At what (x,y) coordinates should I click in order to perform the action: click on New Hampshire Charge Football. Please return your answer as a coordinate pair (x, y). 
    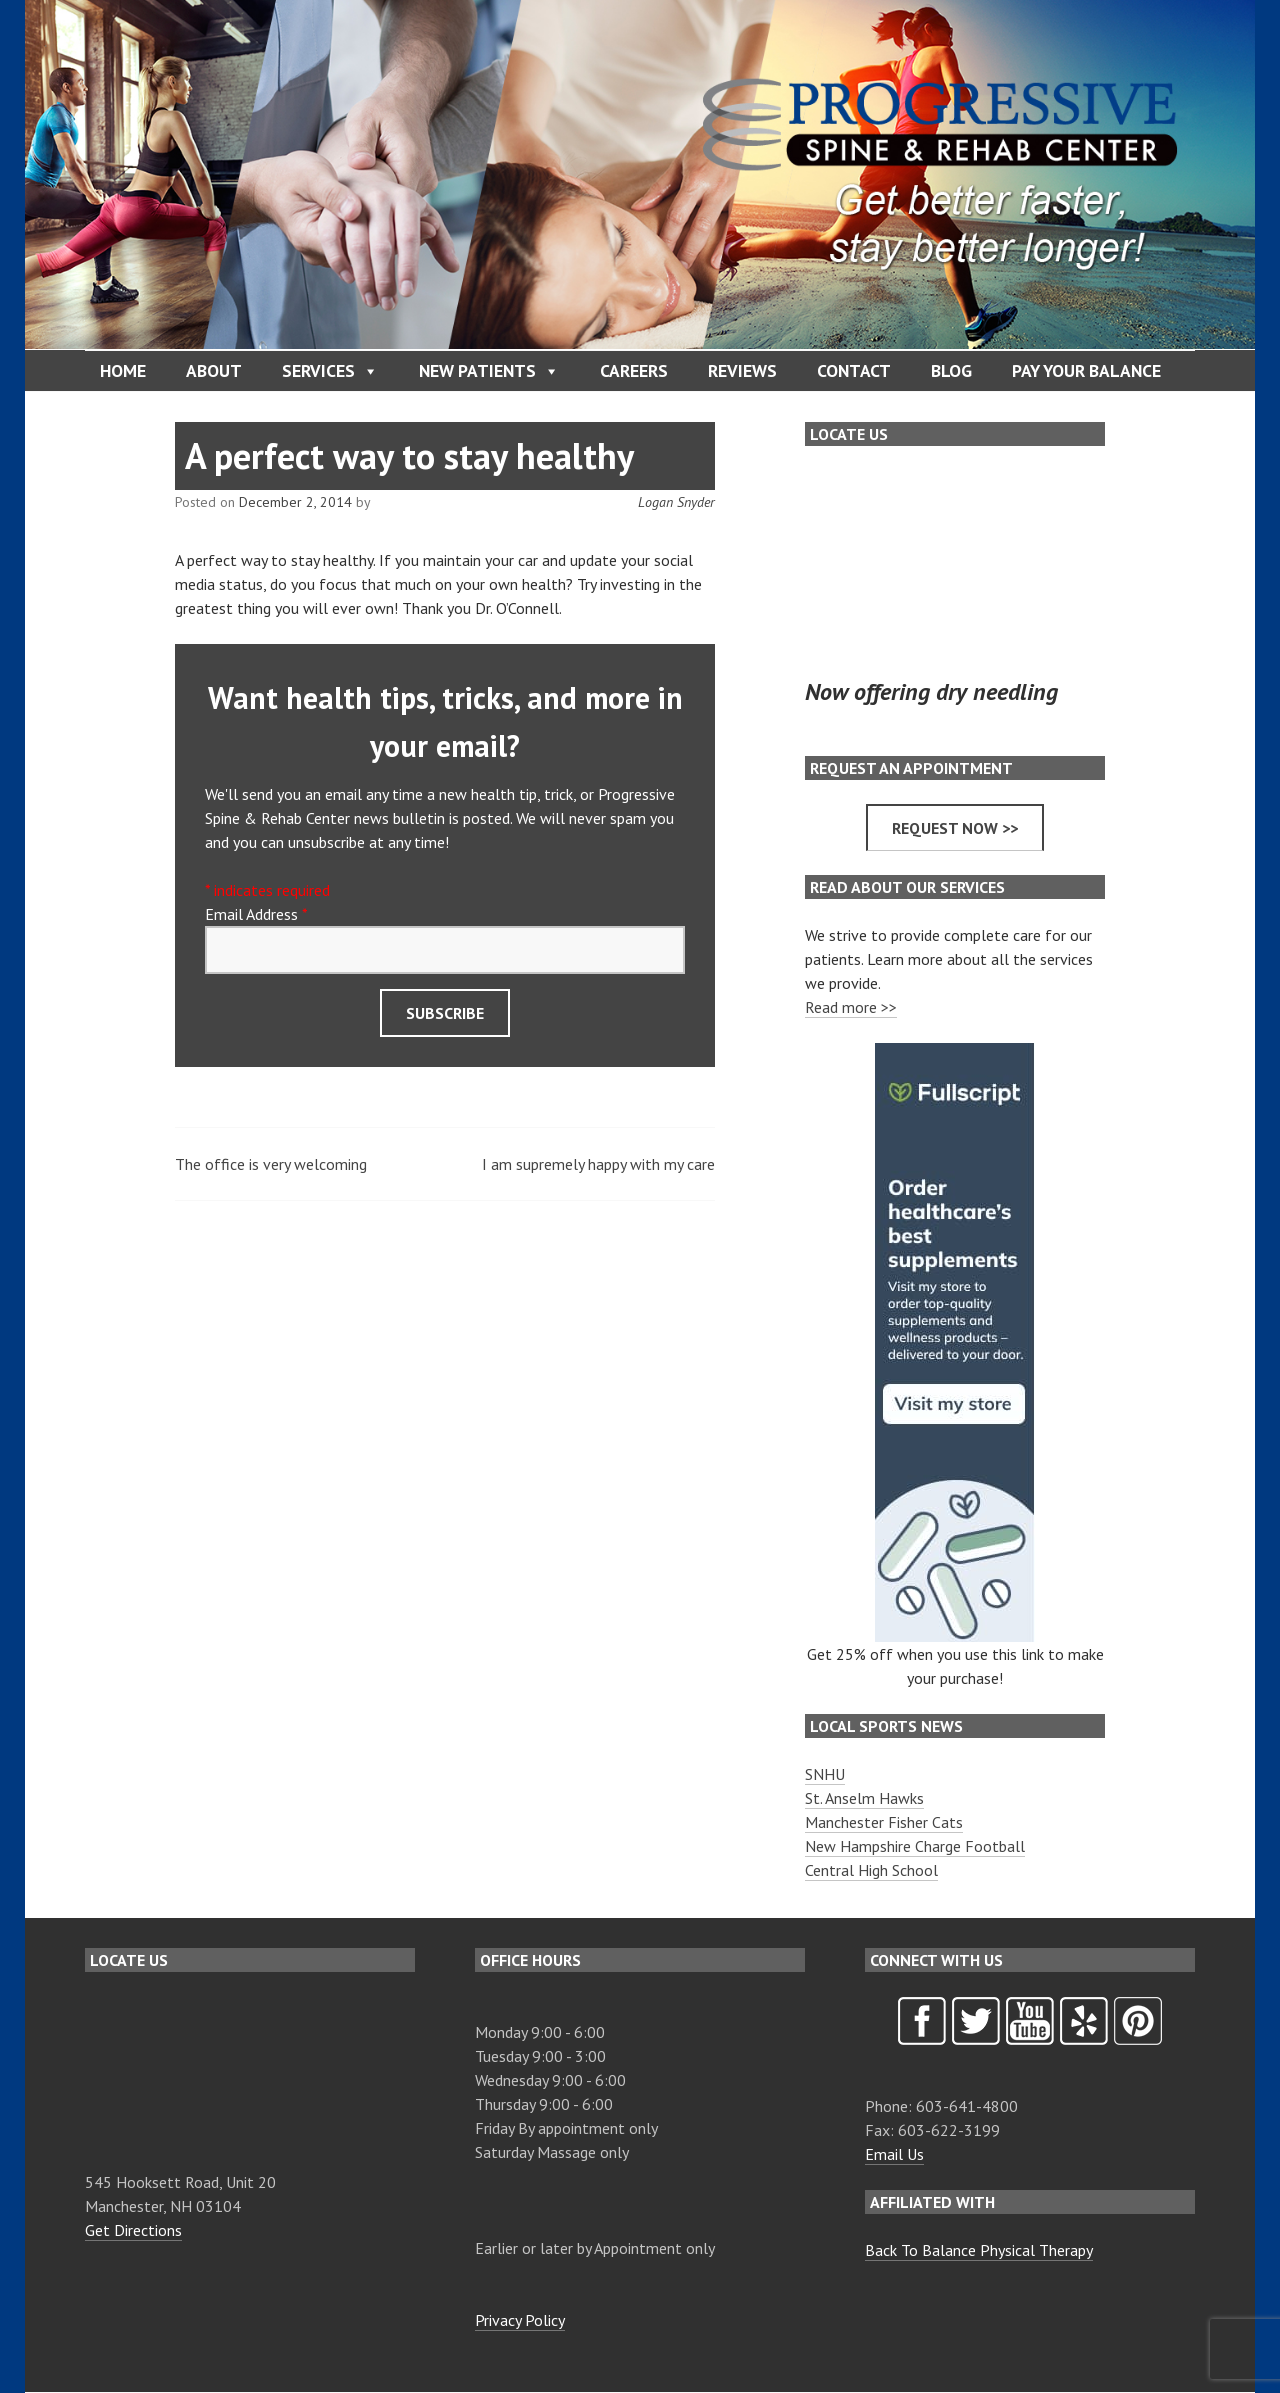
    Looking at the image, I should click on (915, 1846).